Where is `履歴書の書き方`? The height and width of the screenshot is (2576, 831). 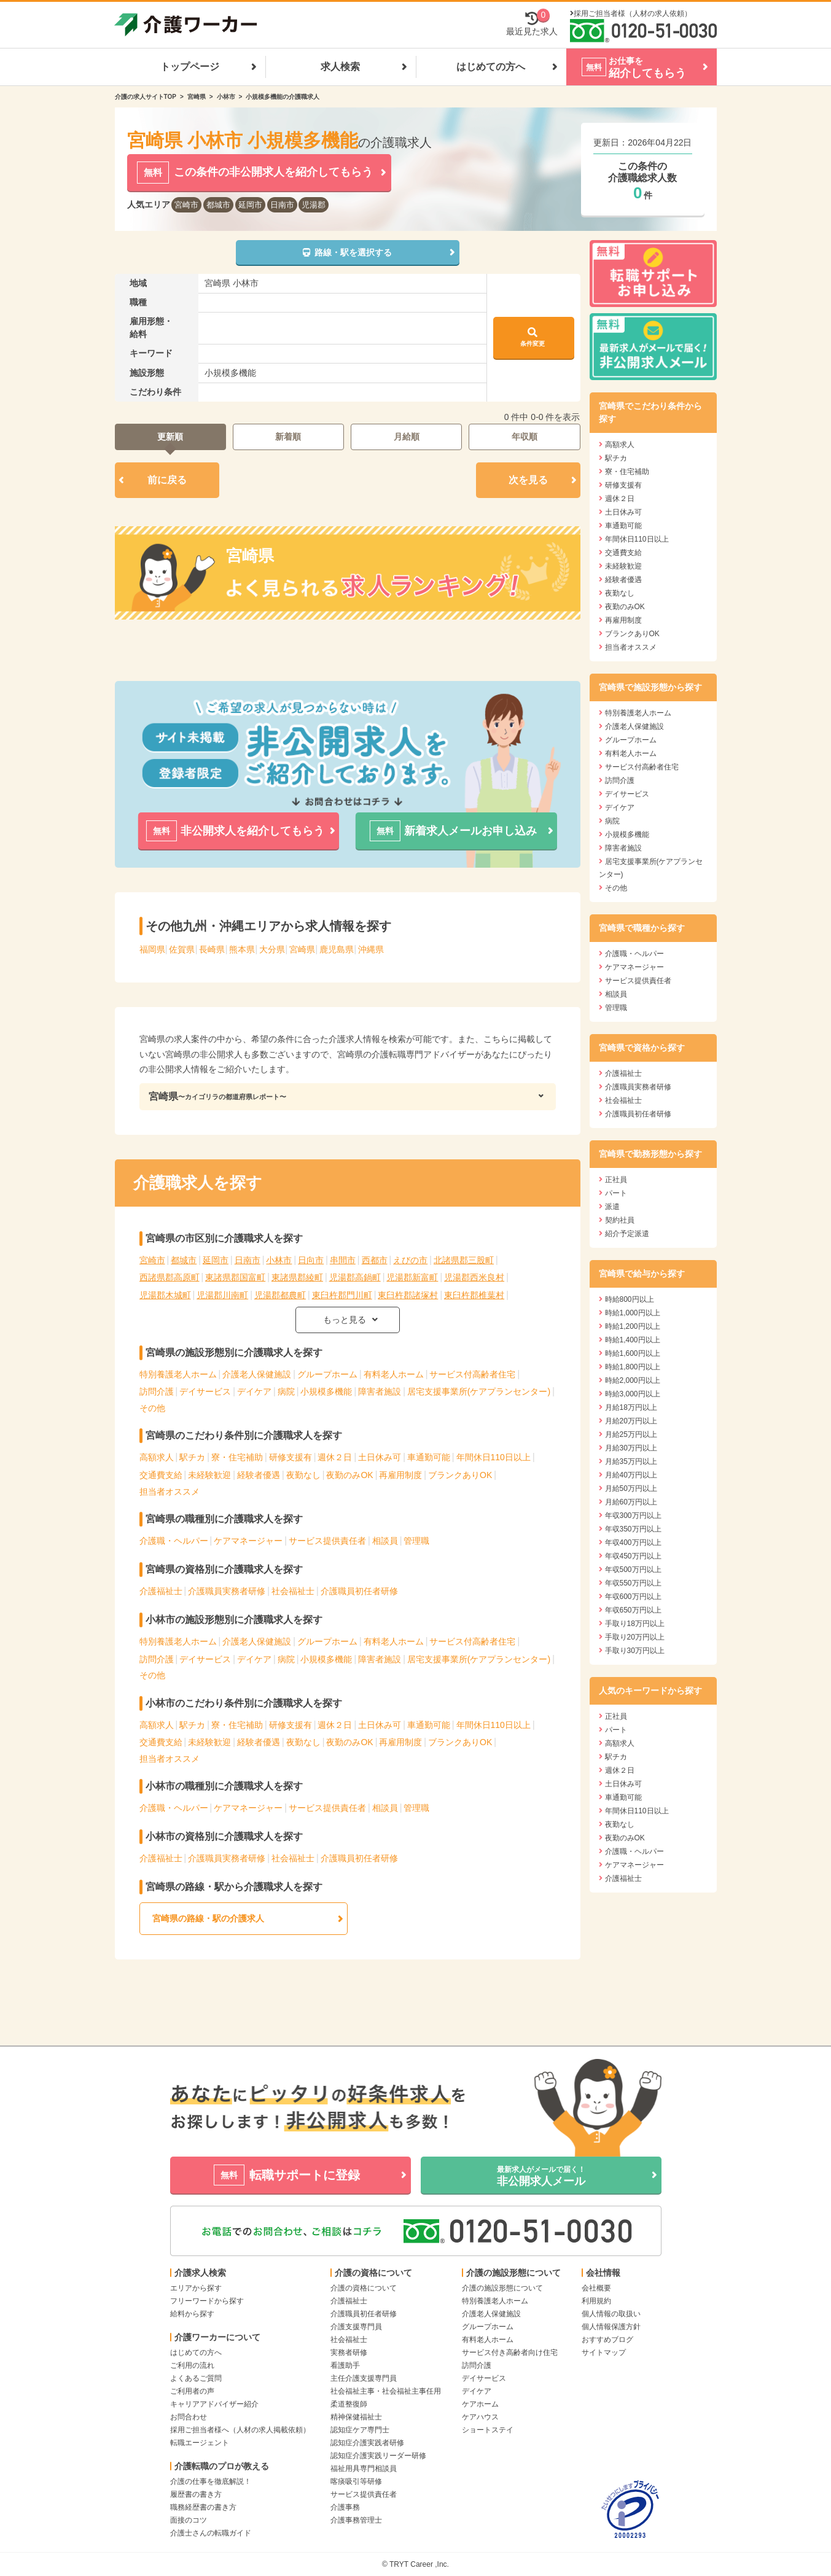 履歴書の書き方 is located at coordinates (196, 2494).